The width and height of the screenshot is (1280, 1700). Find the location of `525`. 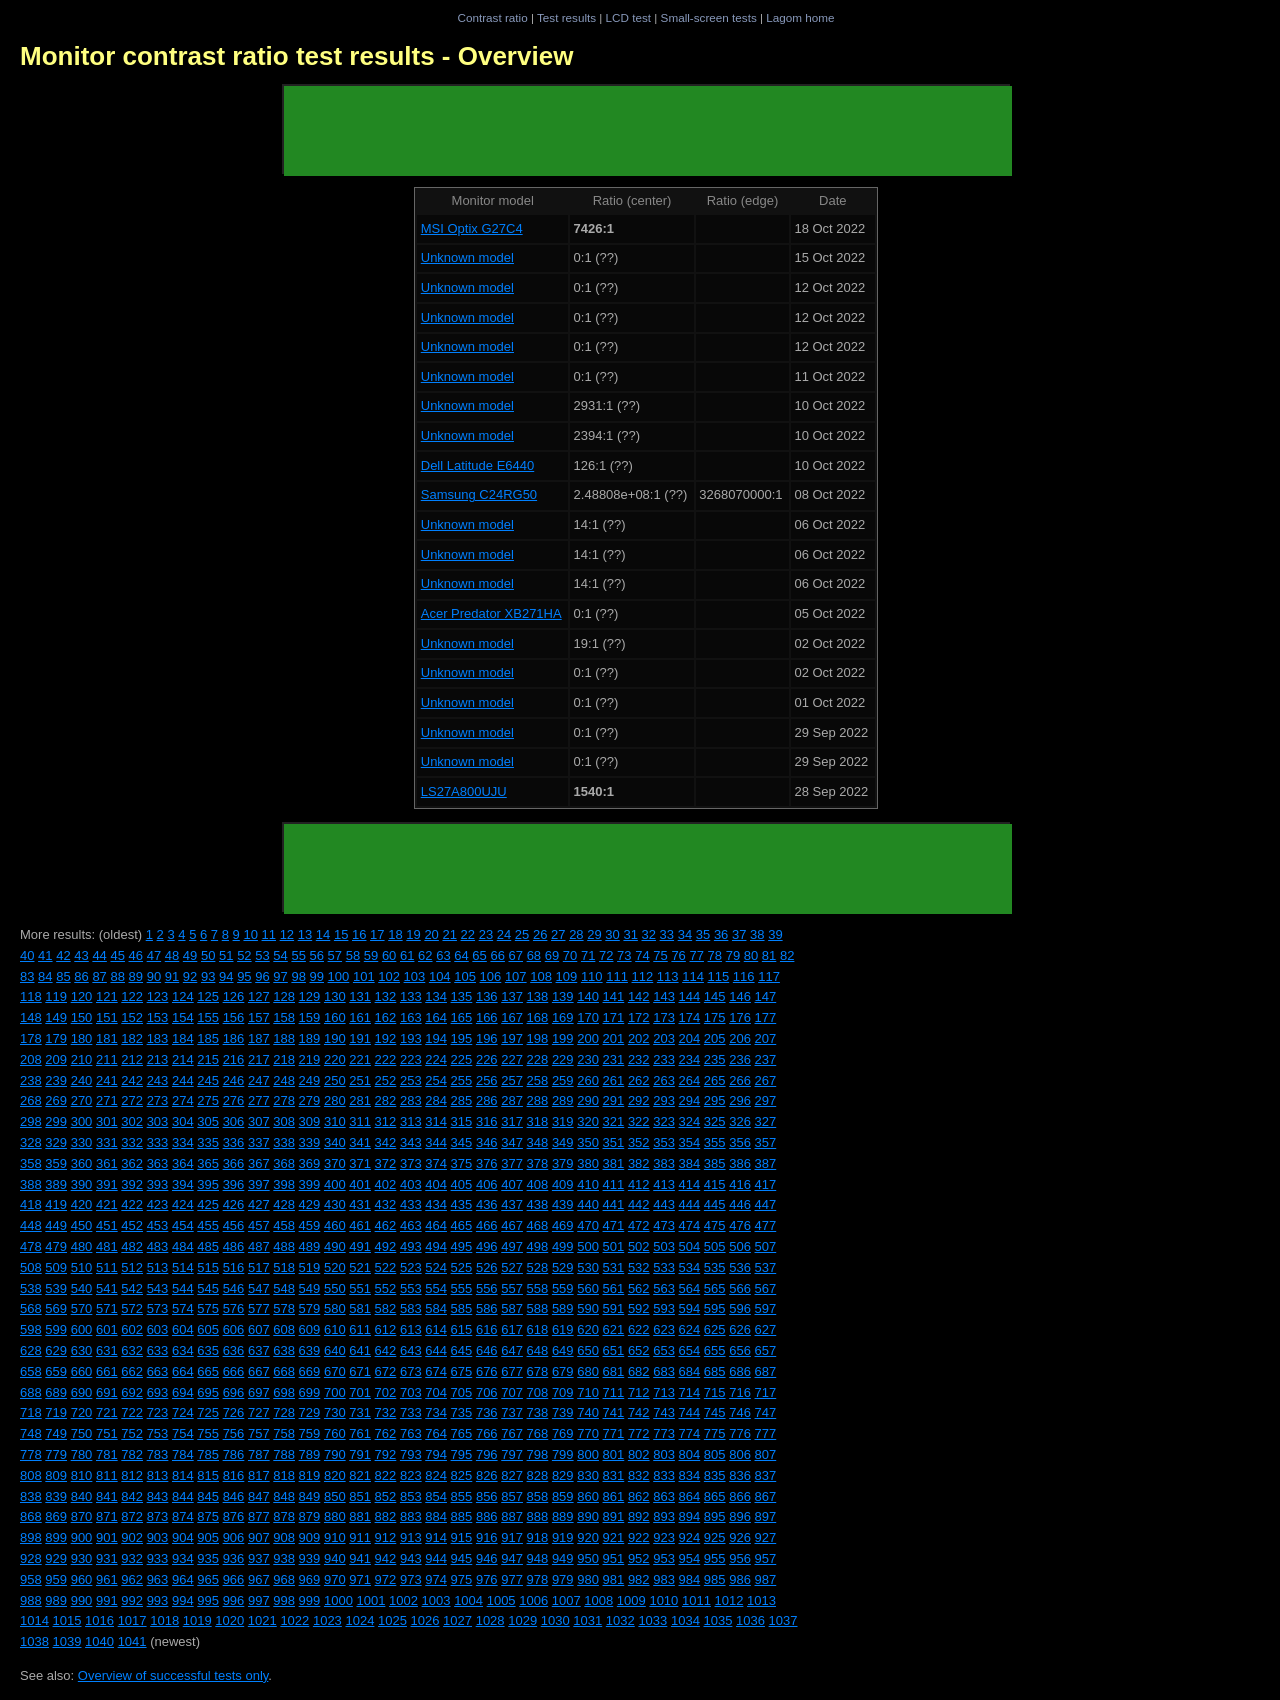

525 is located at coordinates (462, 1267).